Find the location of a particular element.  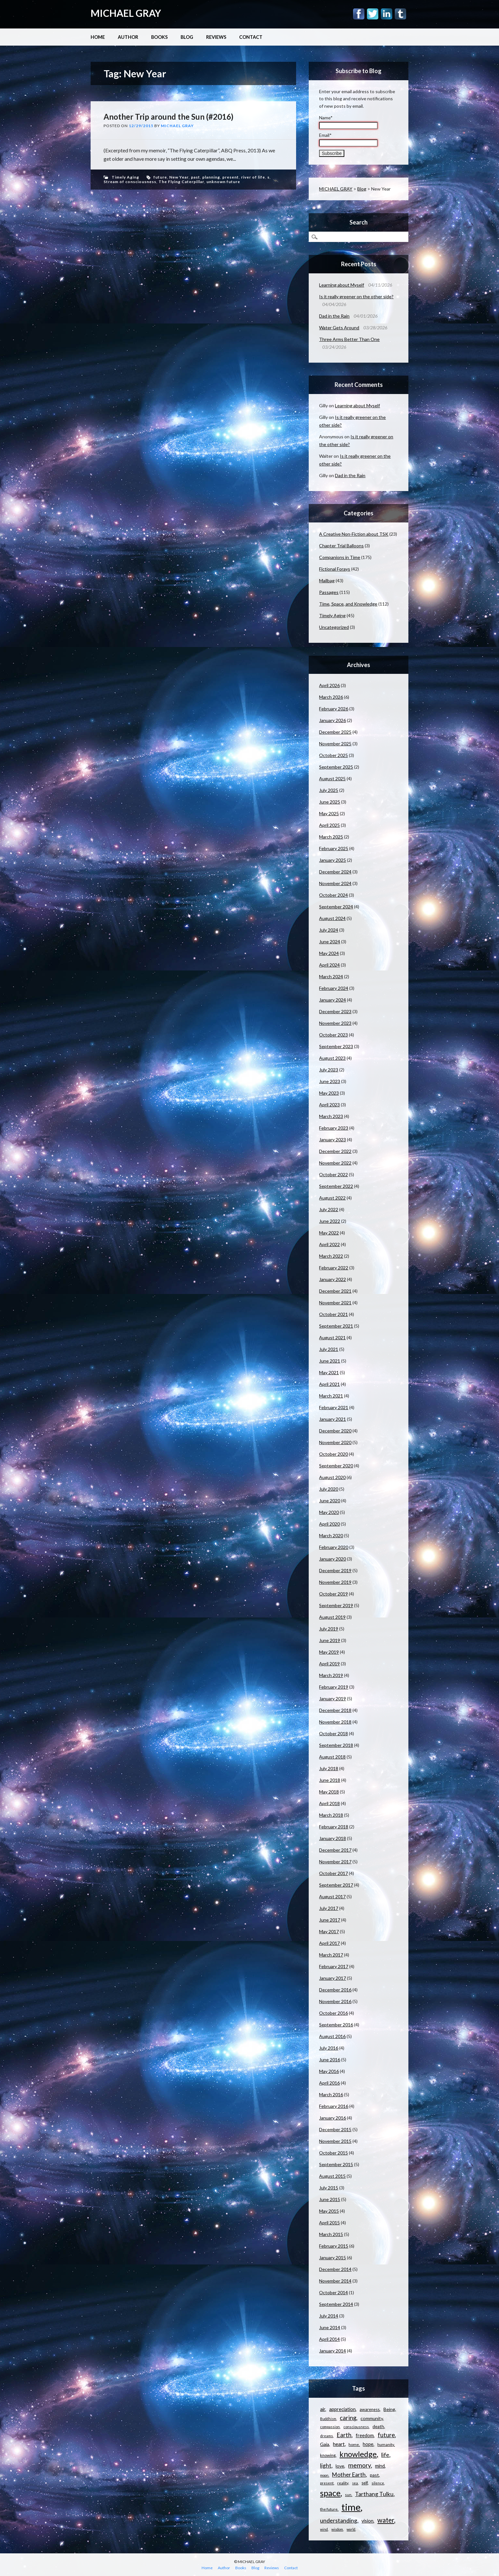

silence [silence (10 items)] is located at coordinates (377, 2483).